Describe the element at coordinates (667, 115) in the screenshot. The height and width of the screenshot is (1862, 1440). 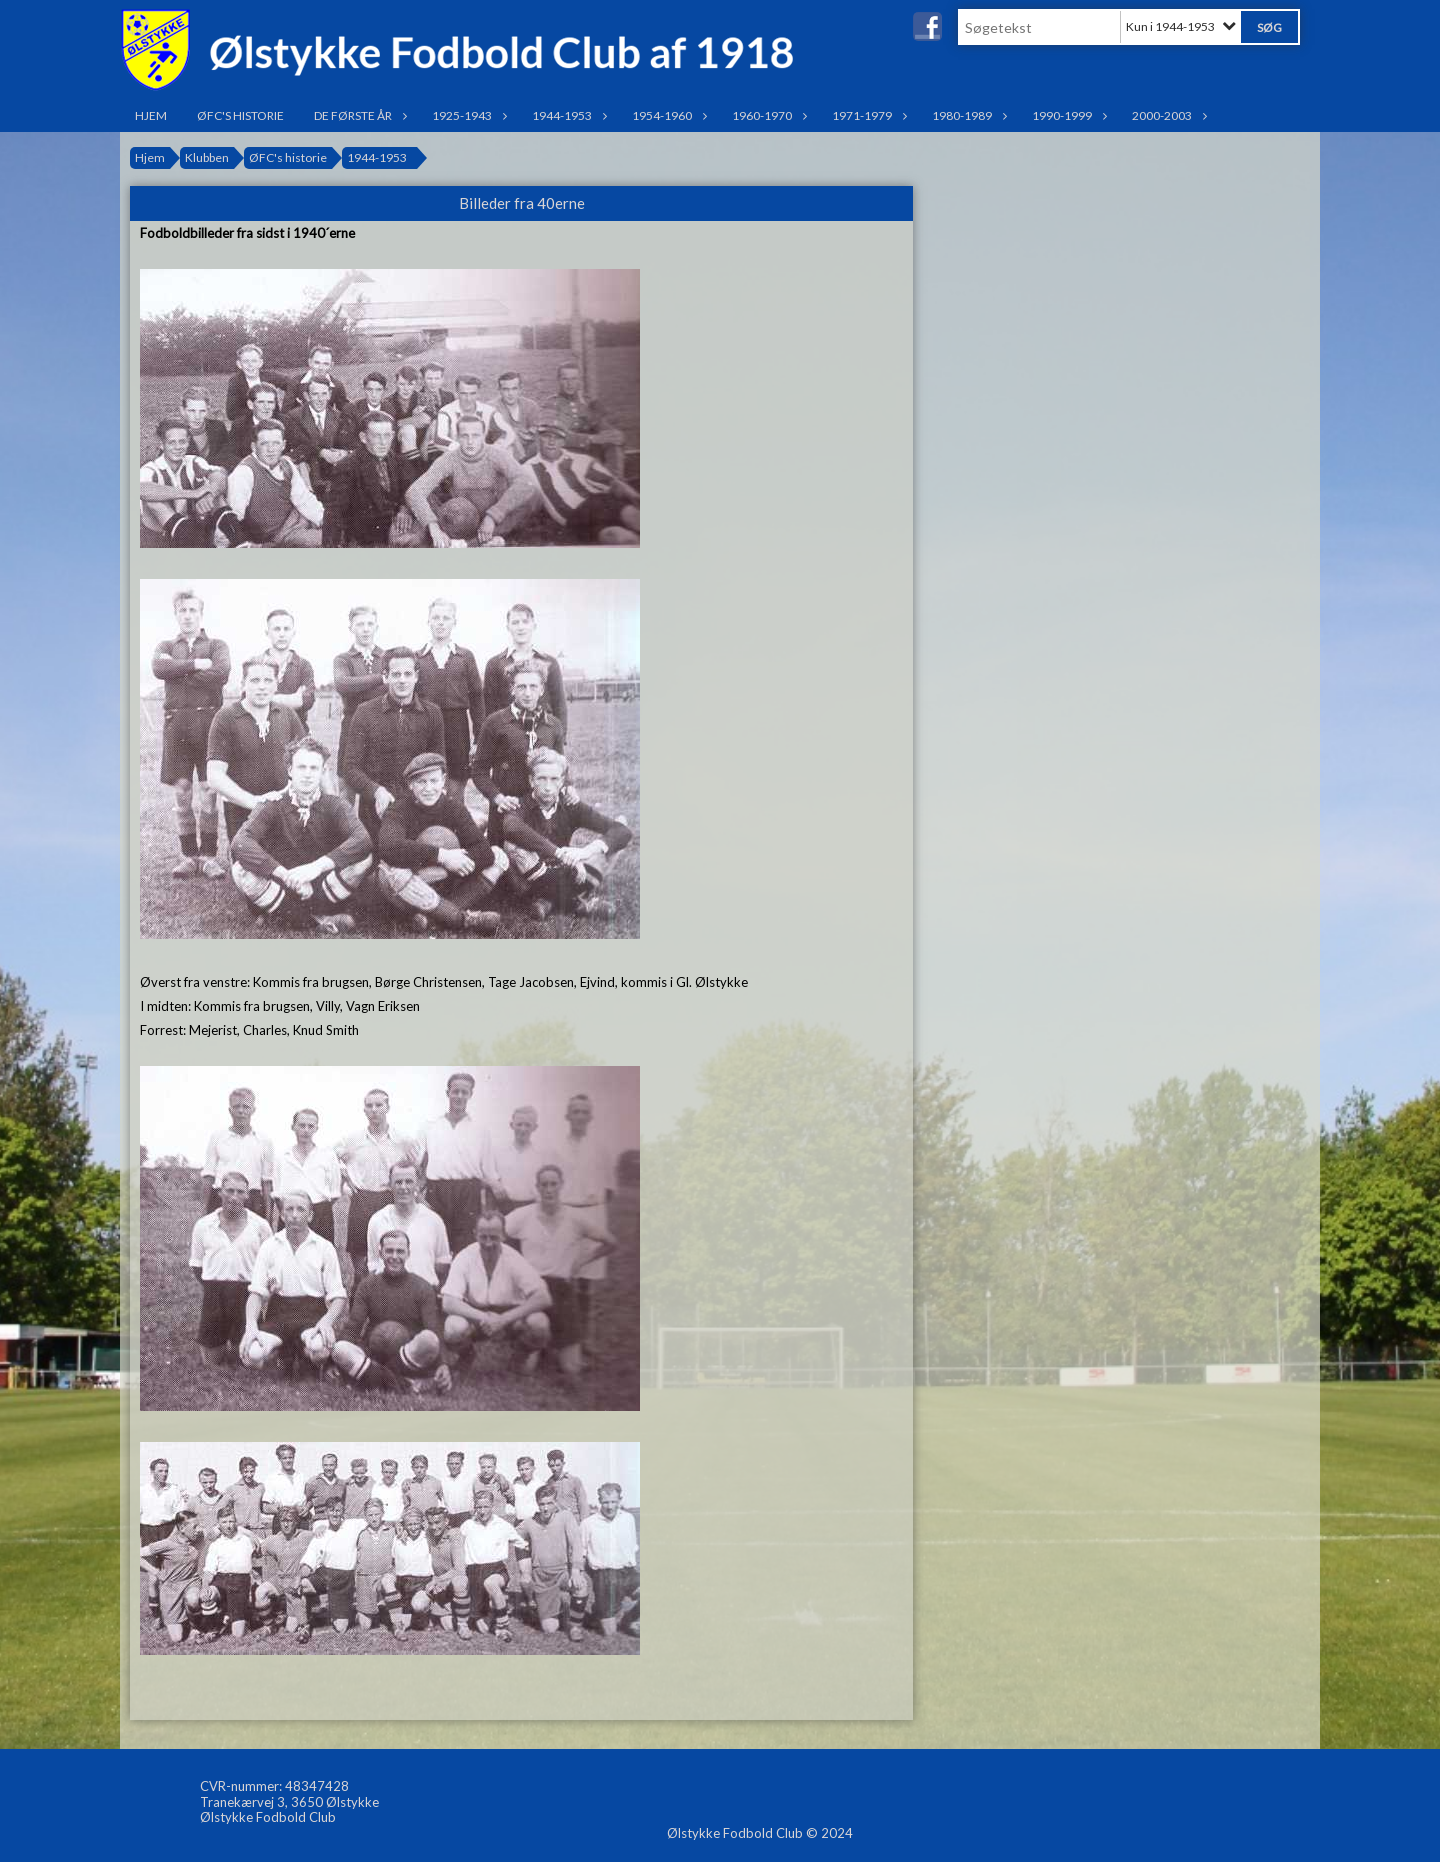
I see `1954-1960` at that location.